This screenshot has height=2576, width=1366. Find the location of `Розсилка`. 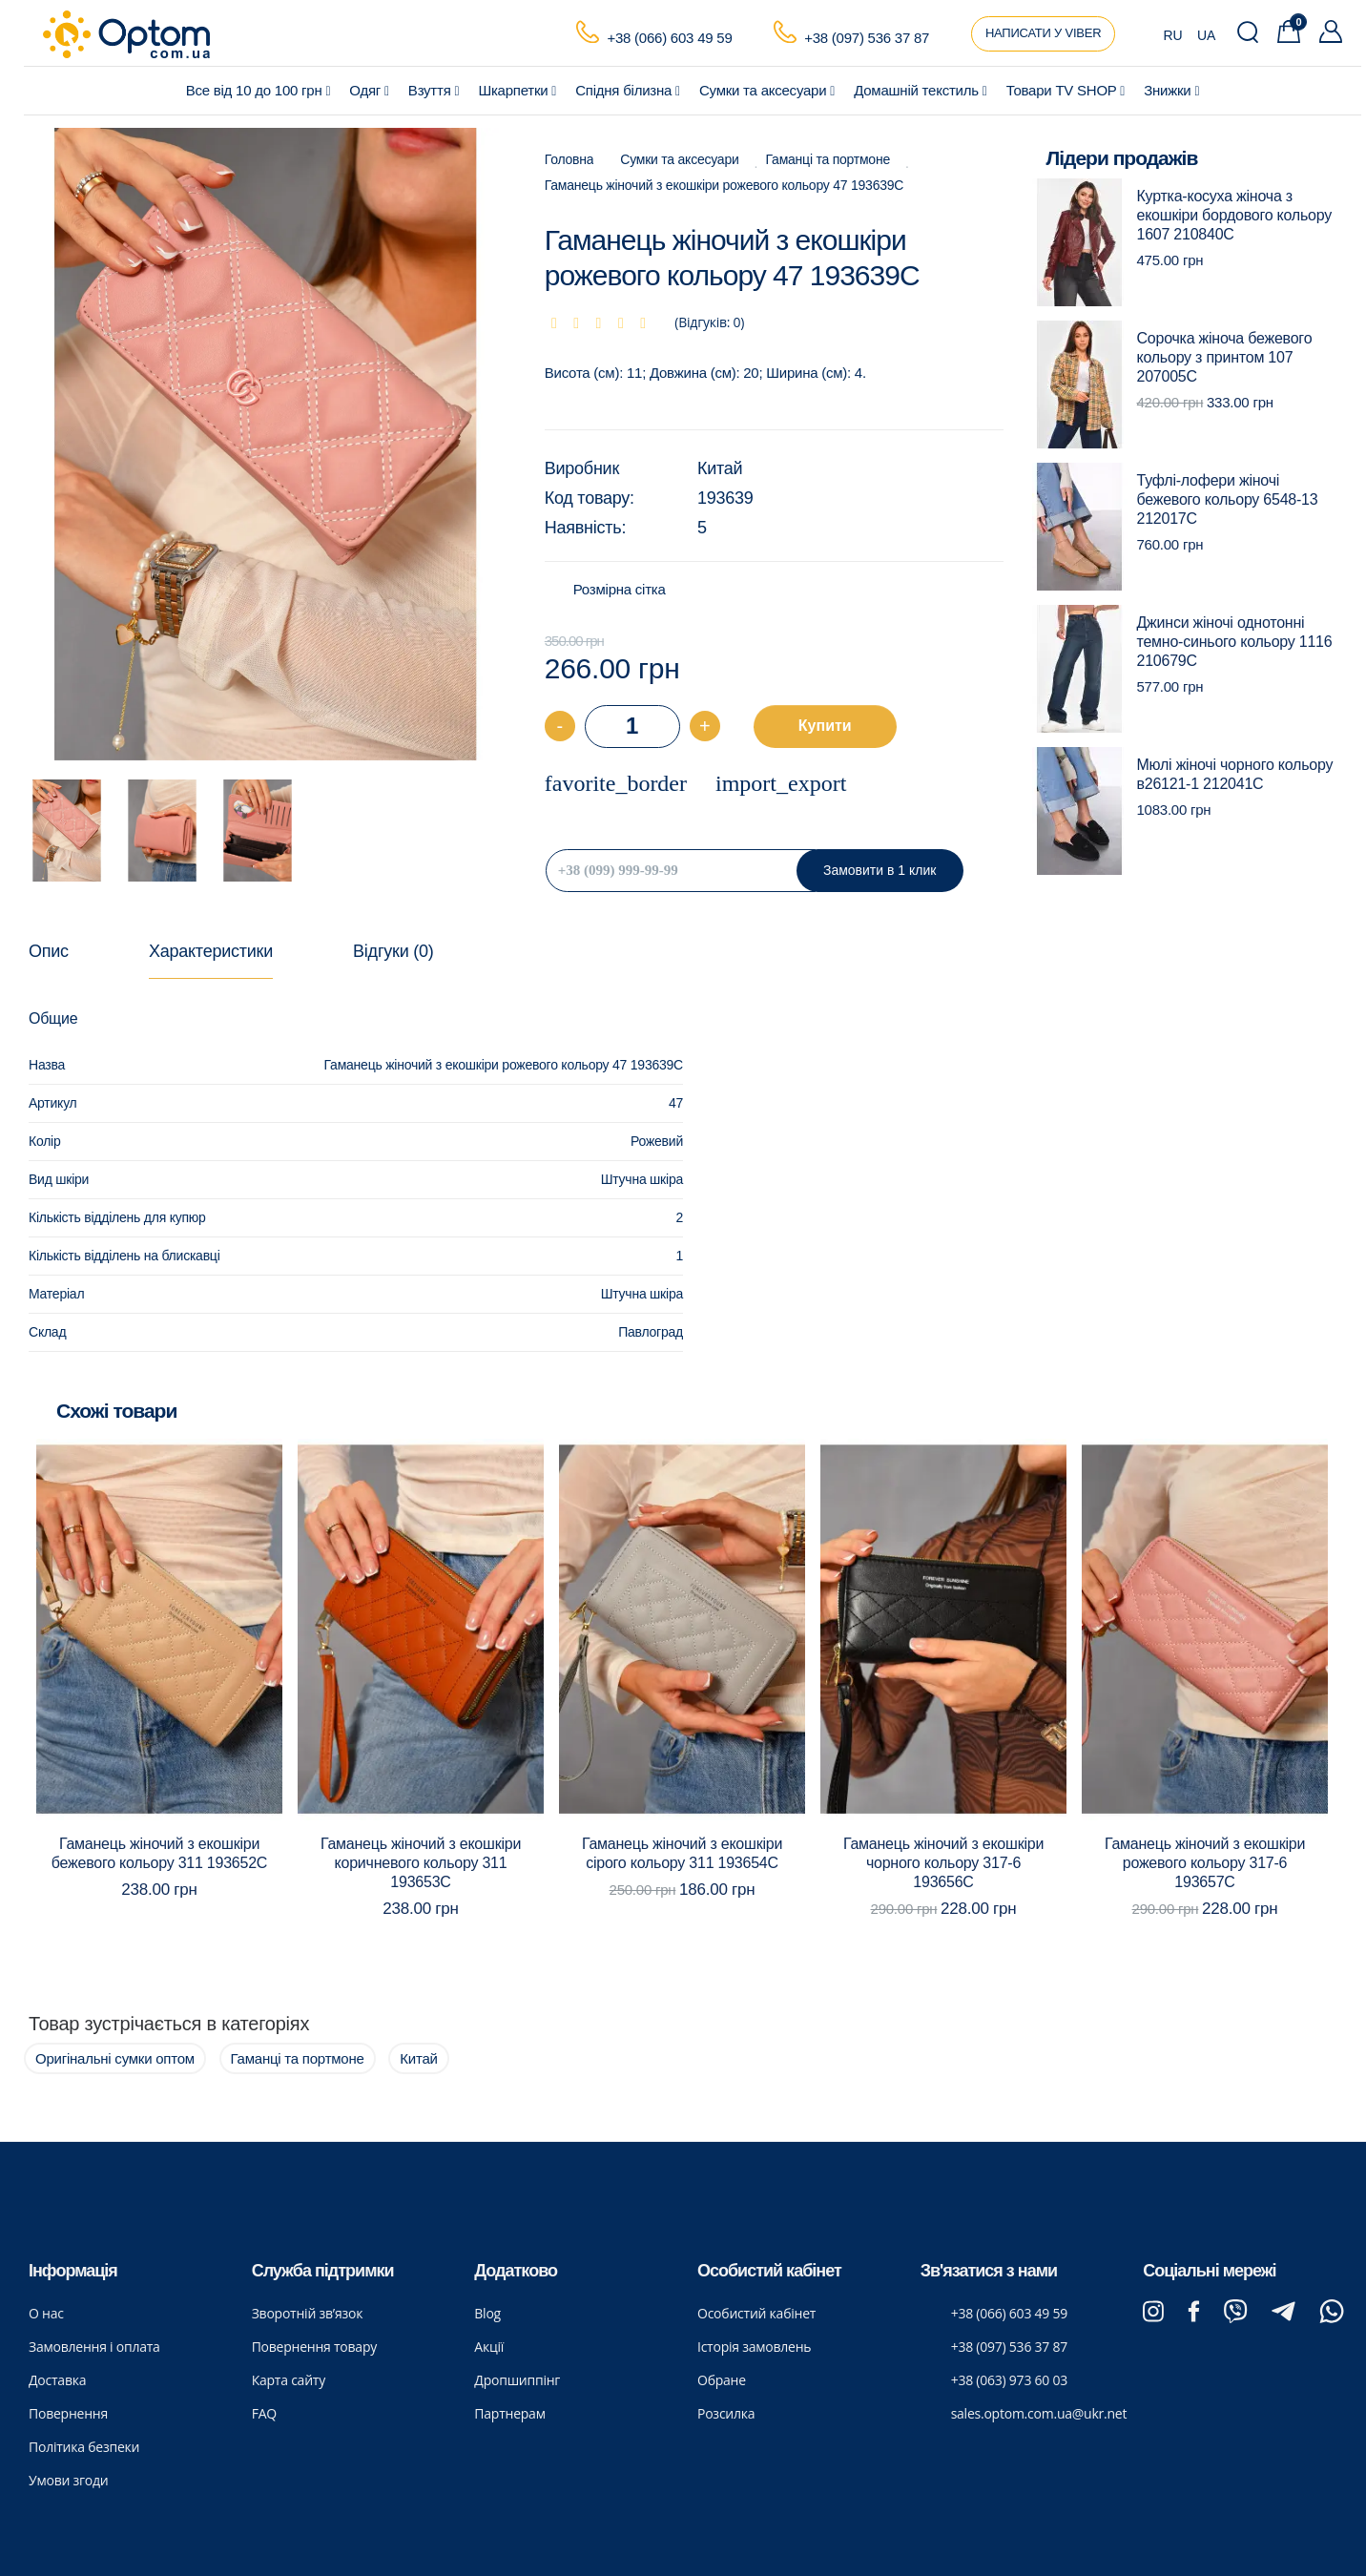

Розсилка is located at coordinates (726, 2413).